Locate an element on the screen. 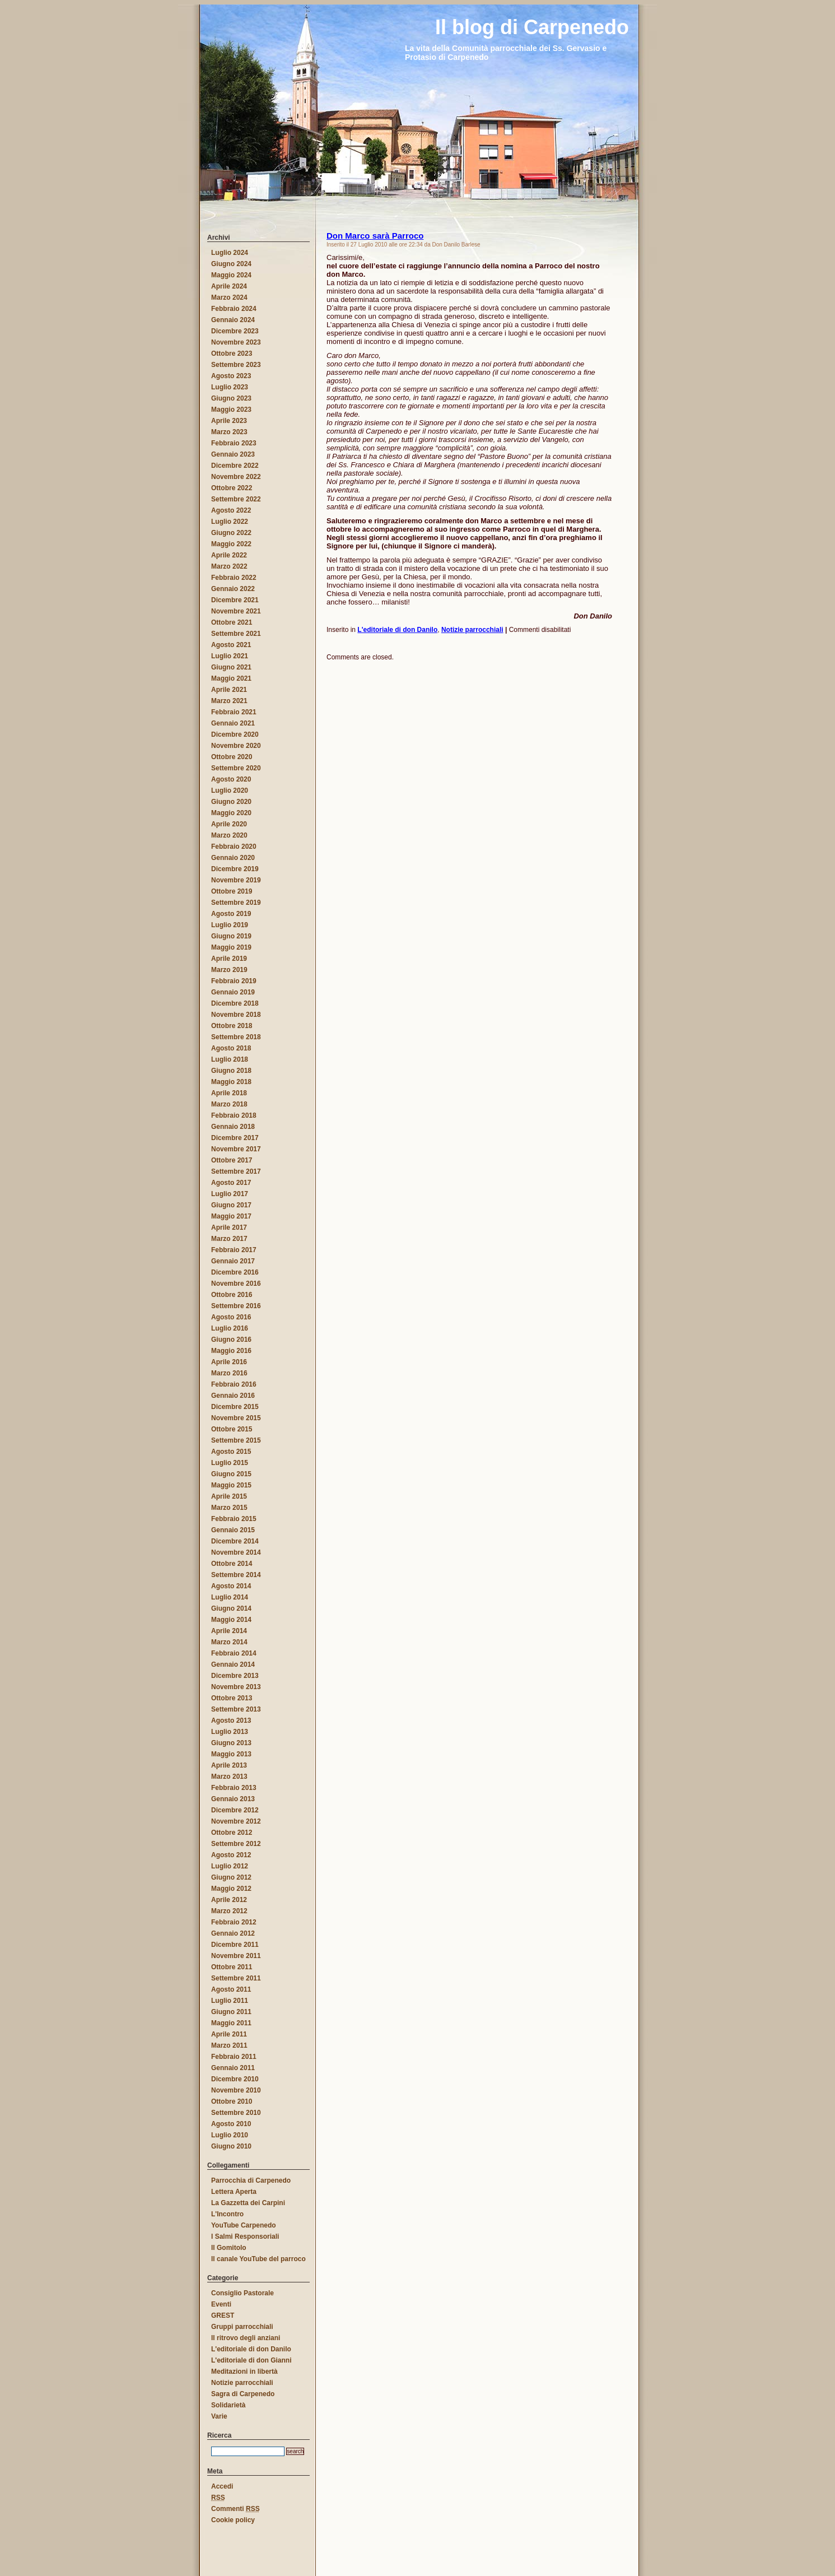 The width and height of the screenshot is (835, 2576). Settembre 2011 is located at coordinates (236, 1978).